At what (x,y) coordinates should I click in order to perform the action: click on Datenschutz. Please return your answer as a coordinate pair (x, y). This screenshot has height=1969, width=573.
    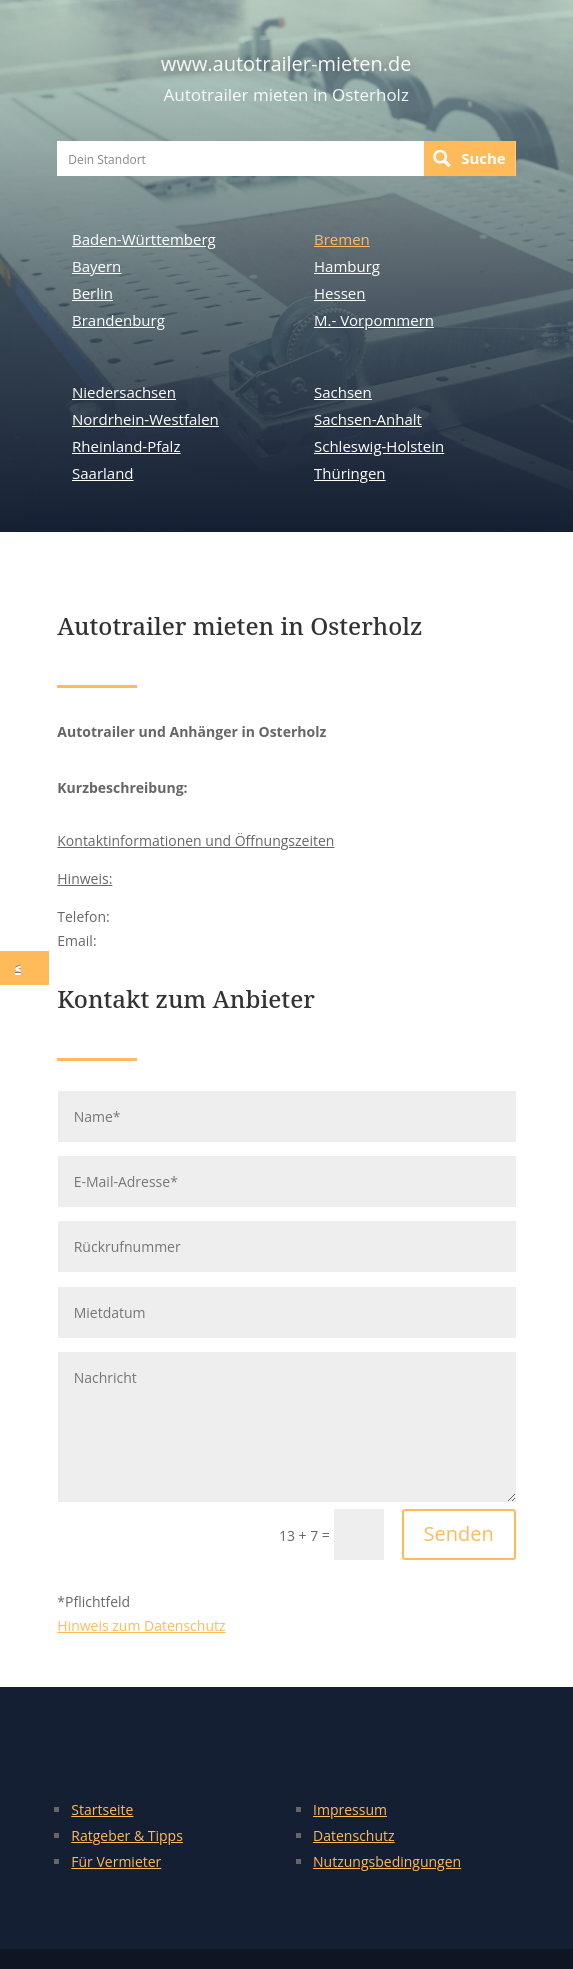
    Looking at the image, I should click on (353, 1835).